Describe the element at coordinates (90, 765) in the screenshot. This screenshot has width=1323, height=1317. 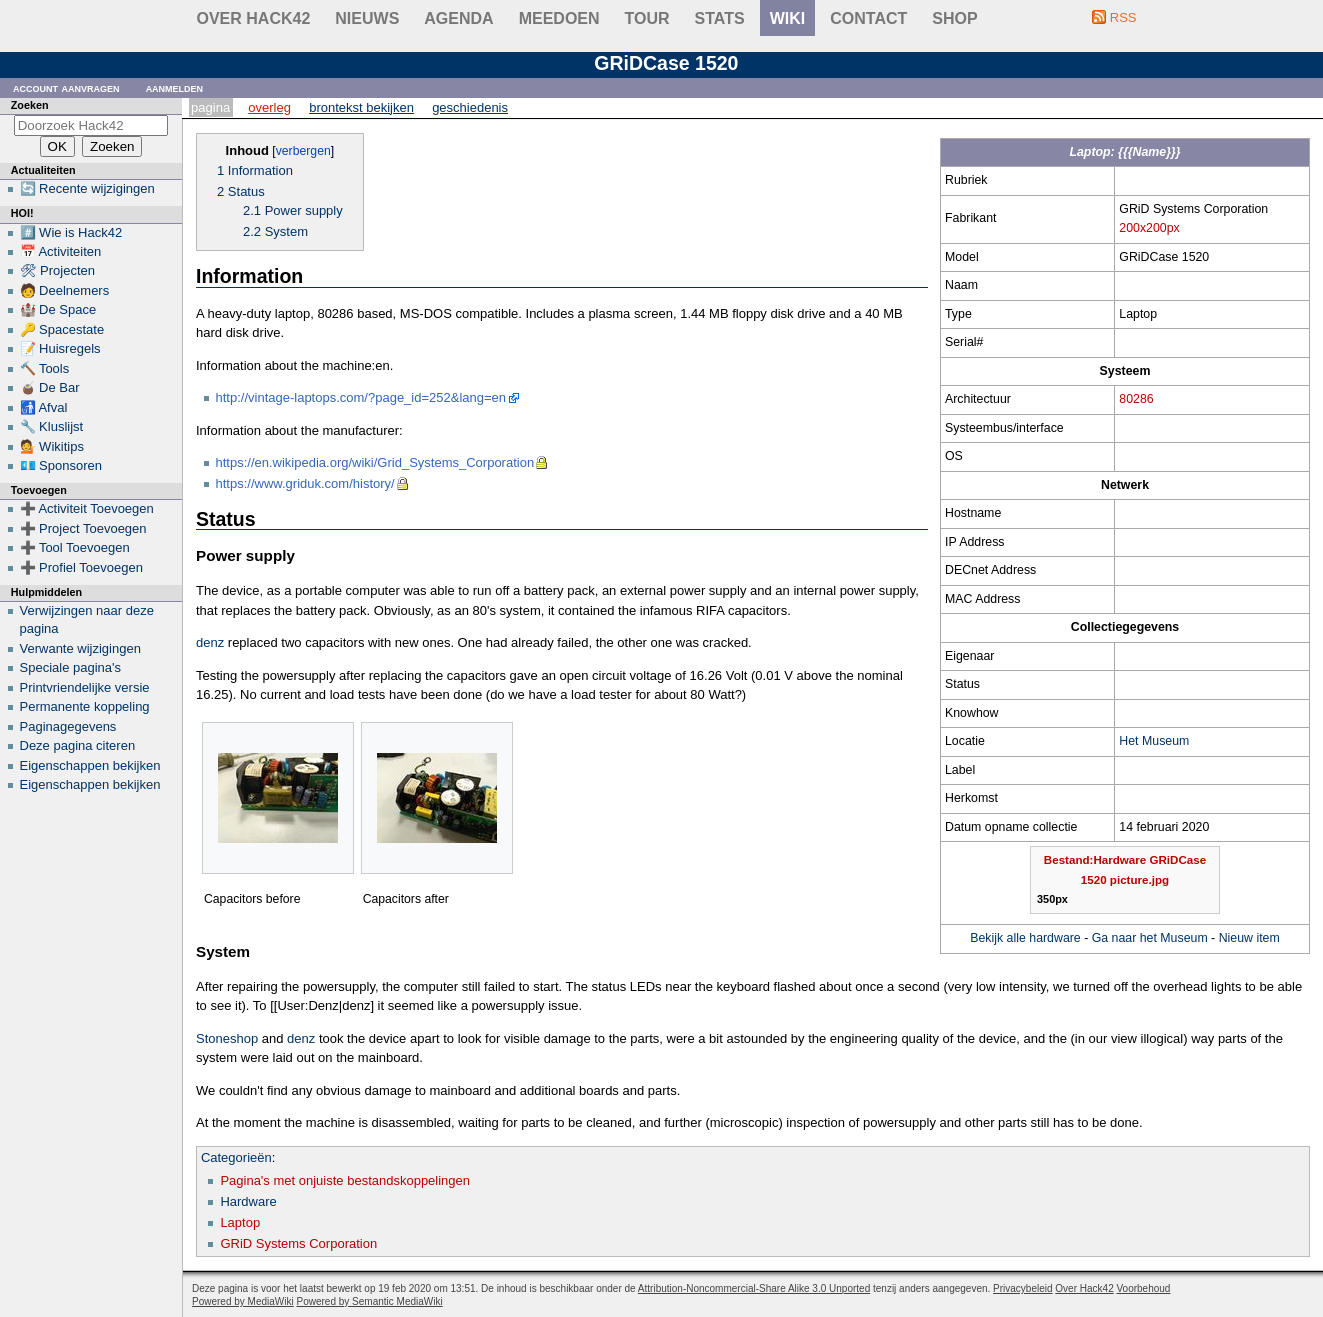
I see `Eigenschappen bekijken` at that location.